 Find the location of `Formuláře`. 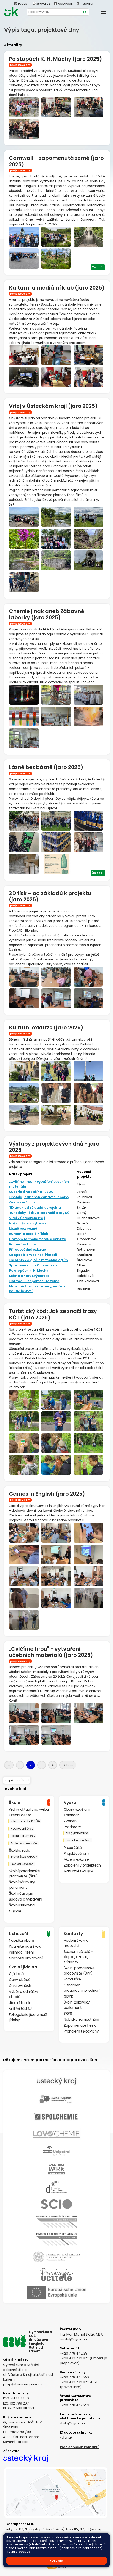

Formuláře is located at coordinates (72, 1979).